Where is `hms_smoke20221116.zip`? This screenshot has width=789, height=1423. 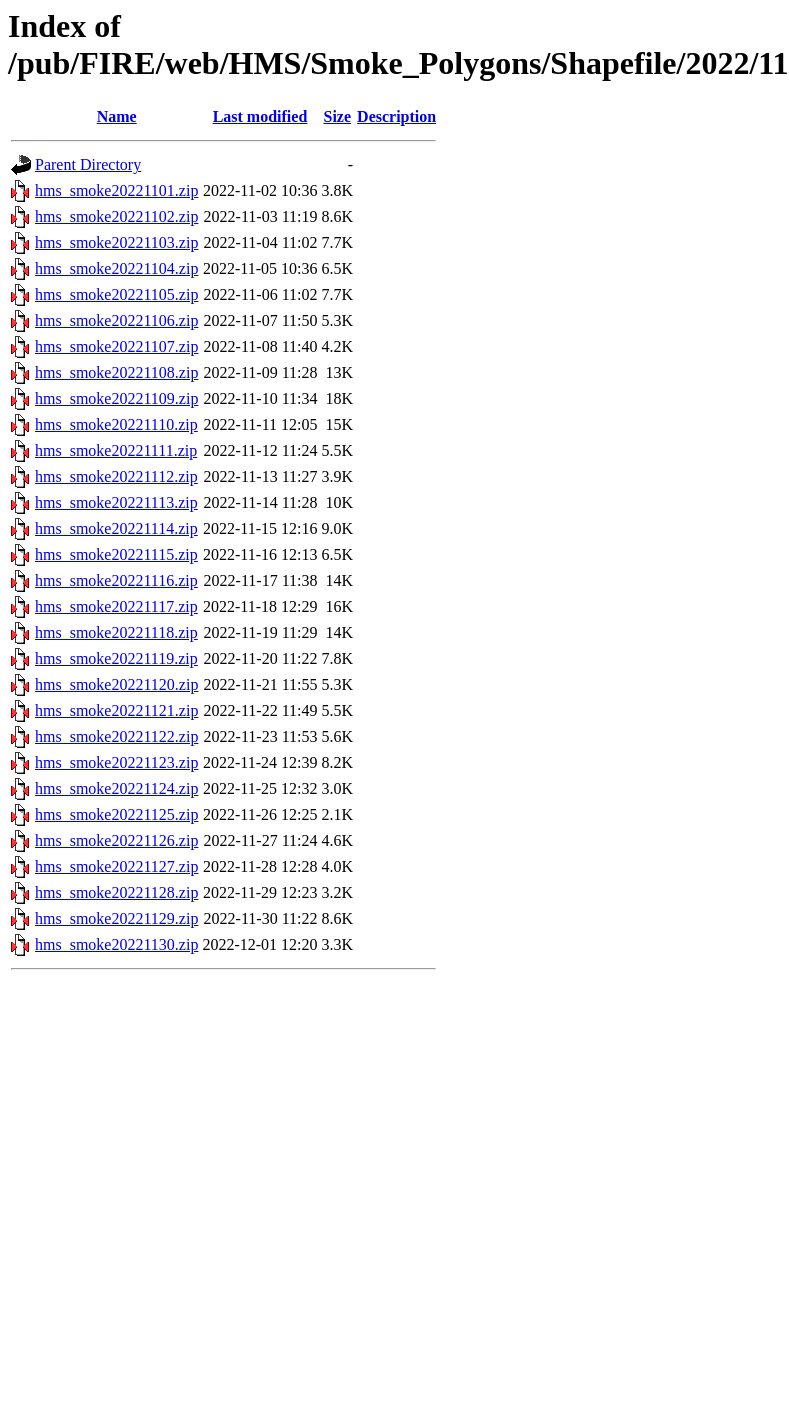 hms_smoke20221116.zip is located at coordinates (116, 580).